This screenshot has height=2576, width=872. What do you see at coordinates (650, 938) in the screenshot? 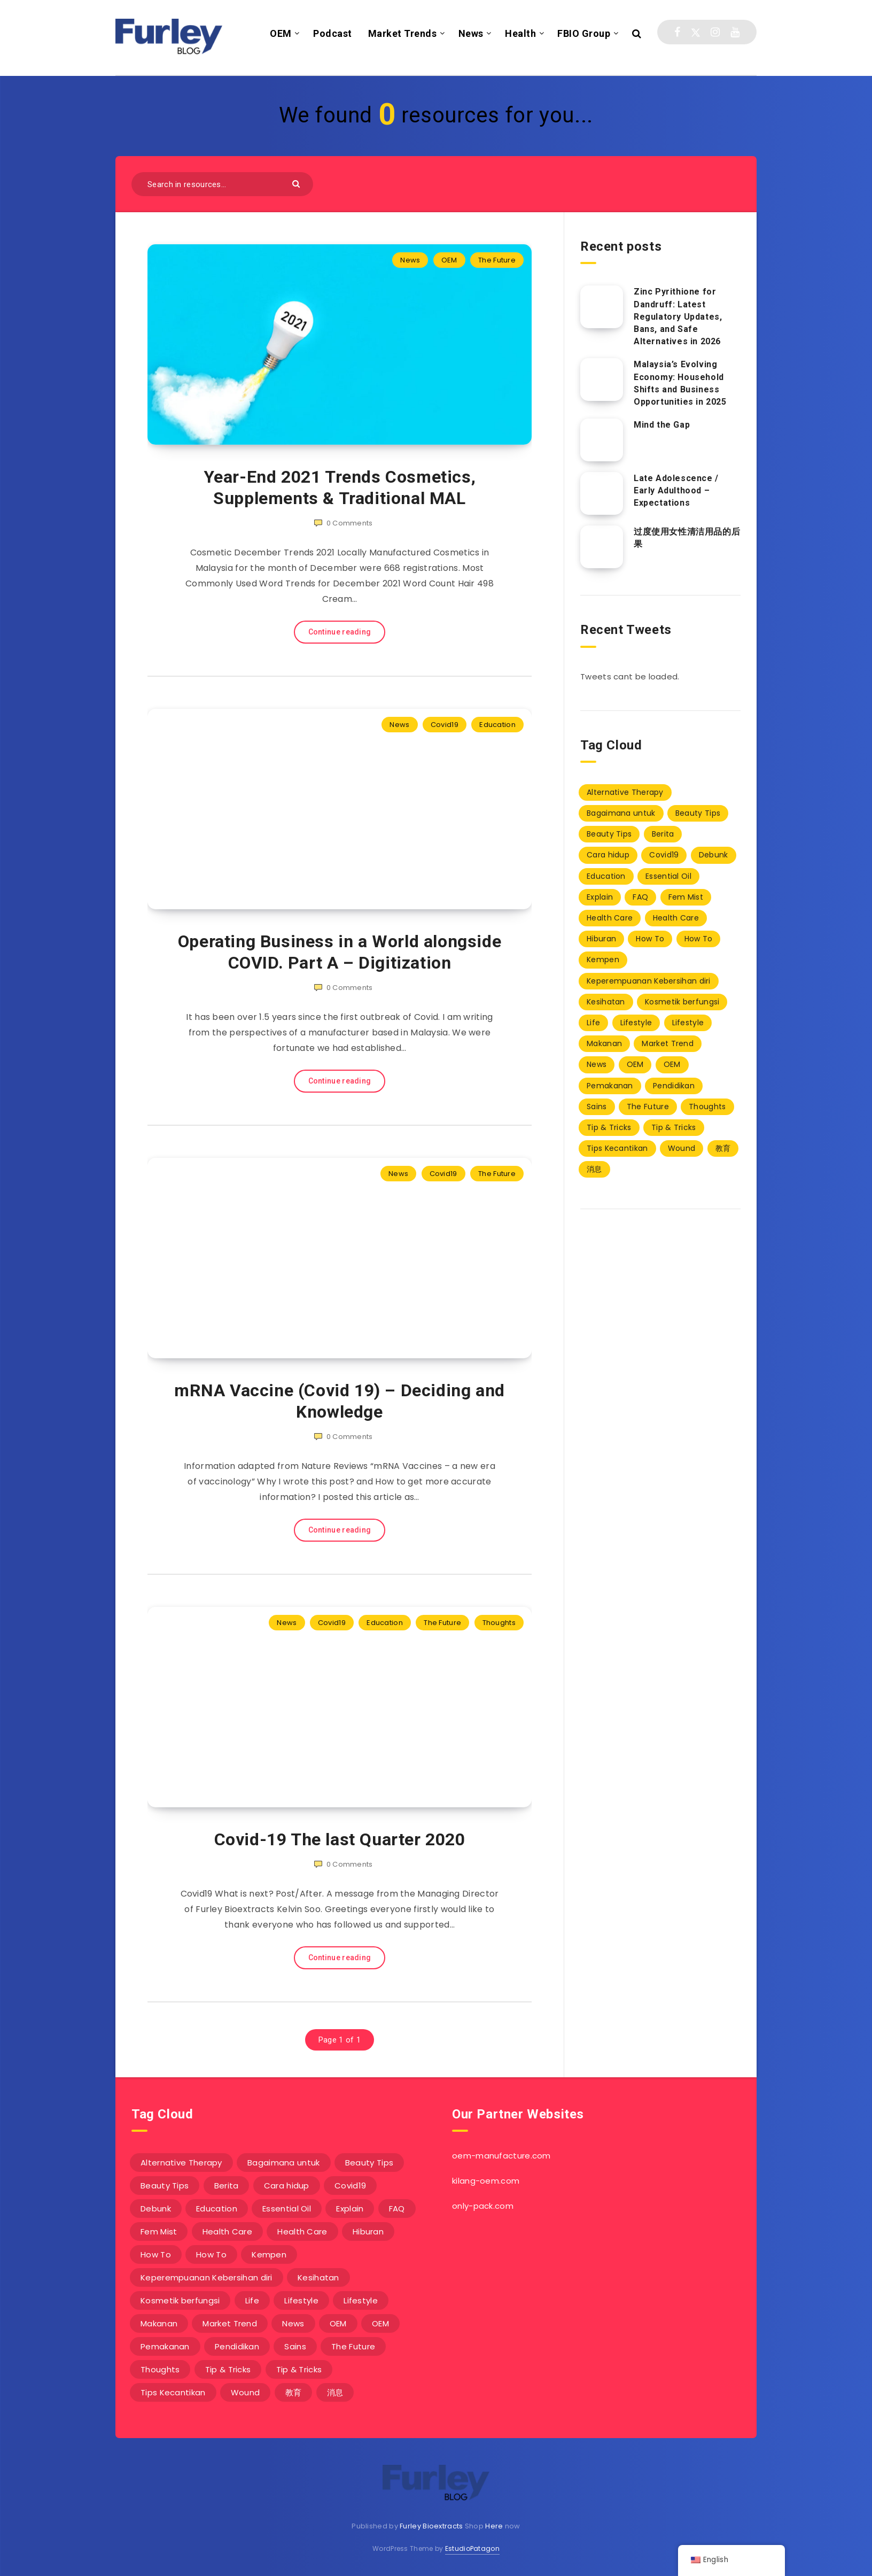
I see `How To [How To (11 items)]` at bounding box center [650, 938].